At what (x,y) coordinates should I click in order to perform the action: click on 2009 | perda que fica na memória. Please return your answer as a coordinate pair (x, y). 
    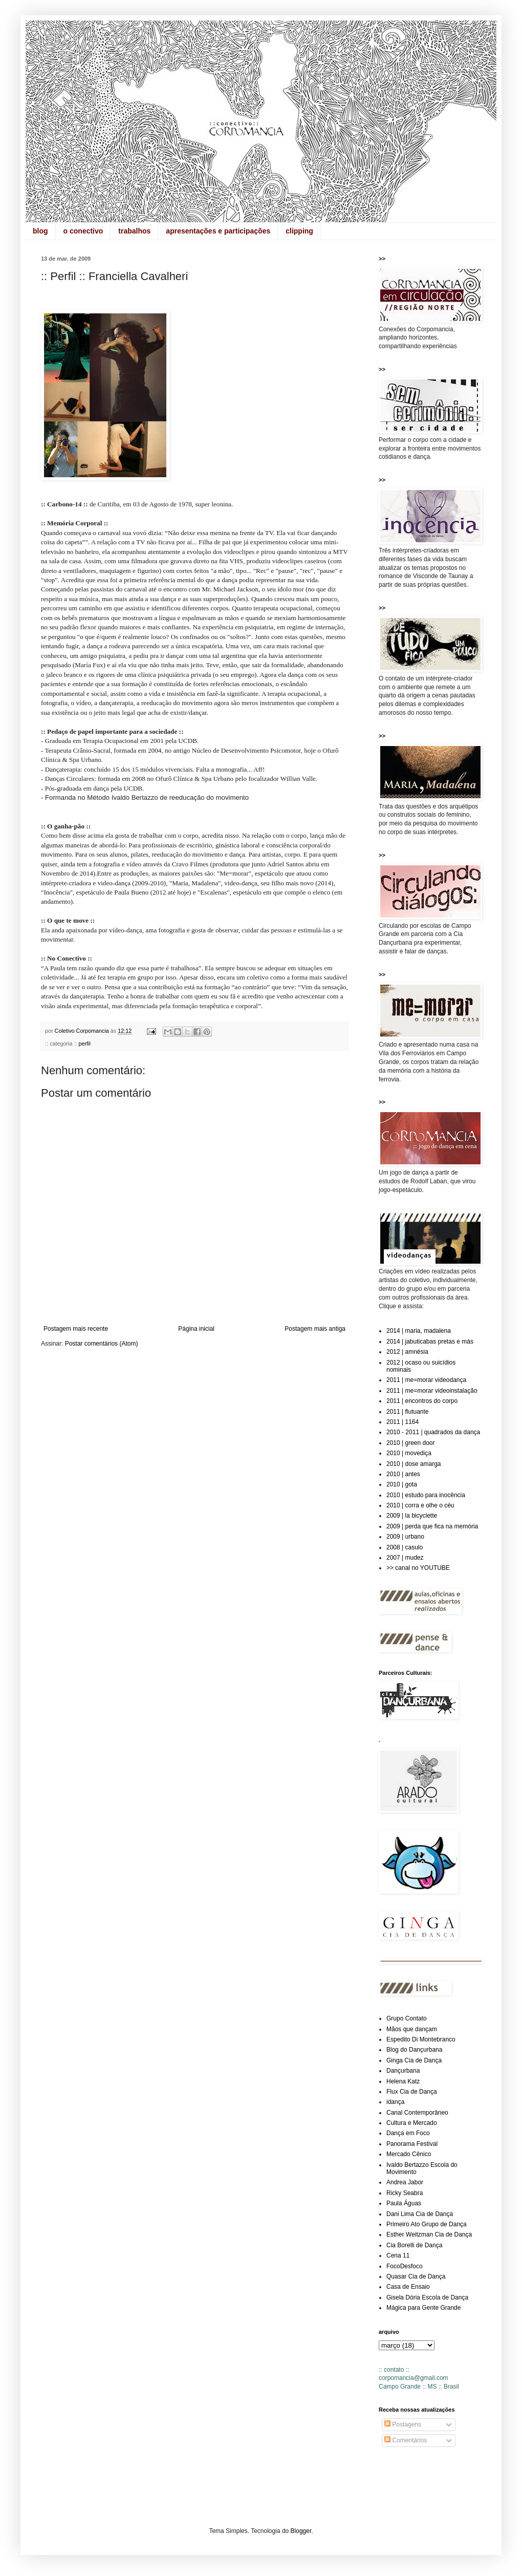
    Looking at the image, I should click on (432, 1526).